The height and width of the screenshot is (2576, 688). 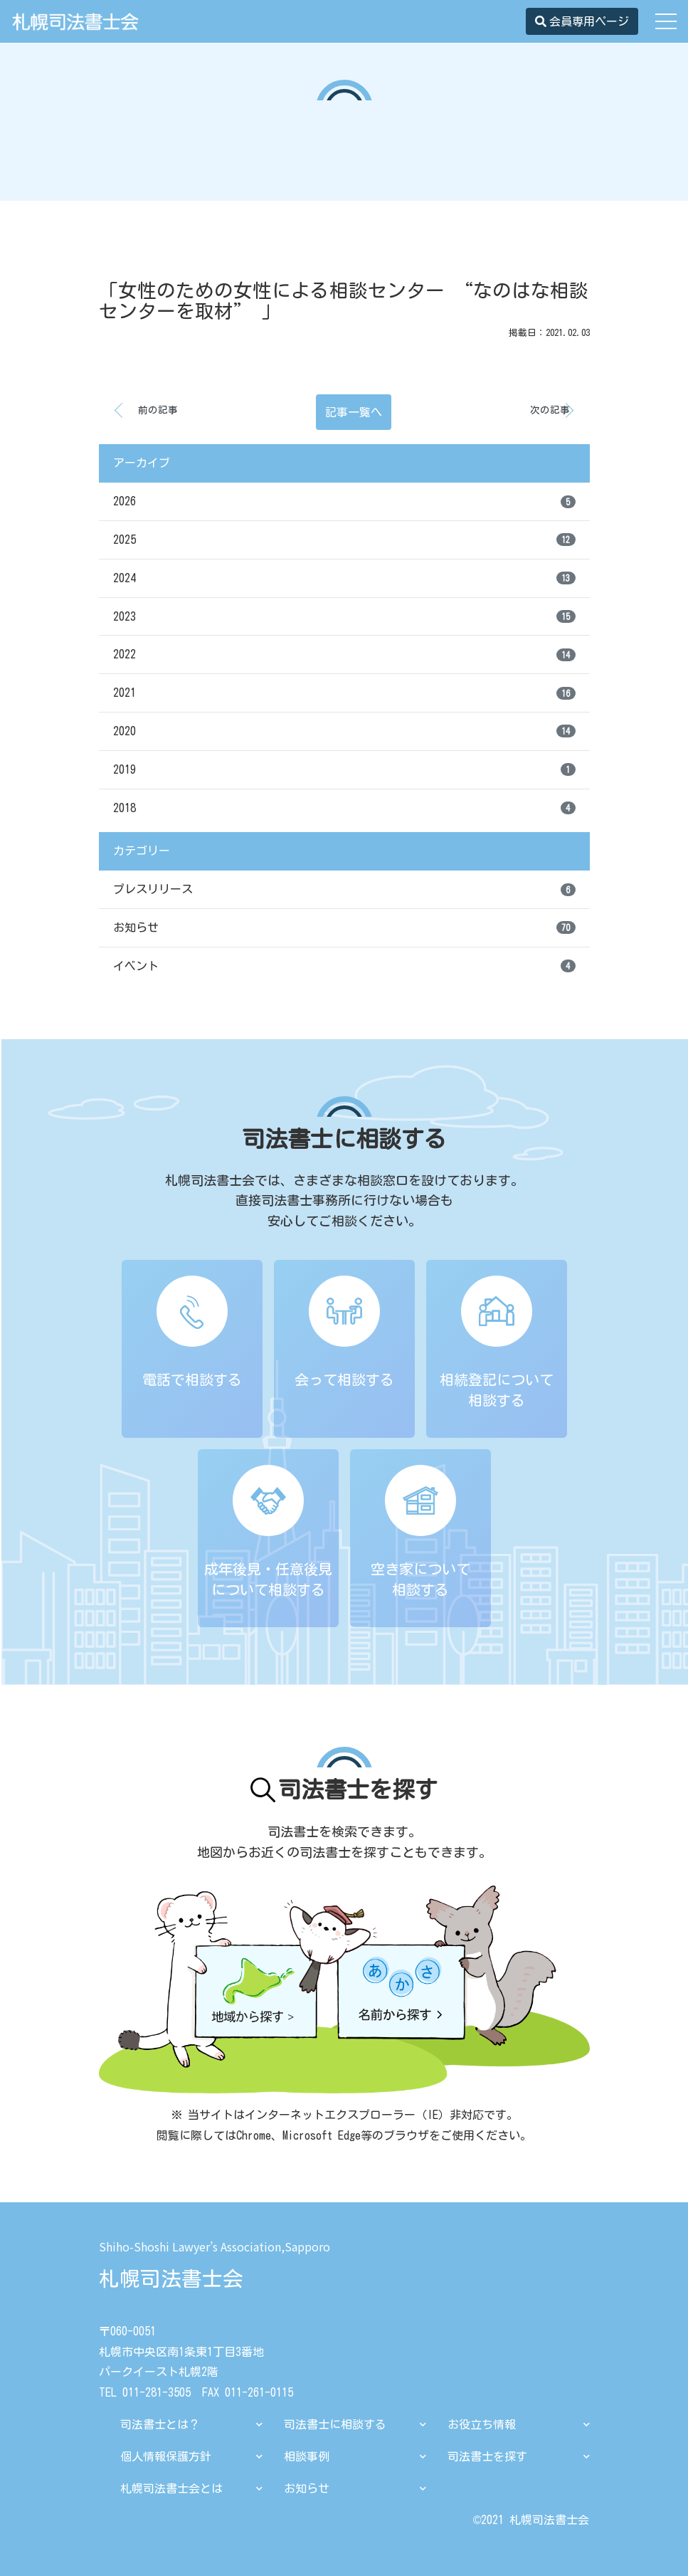 I want to click on お知らせ, so click(x=344, y=927).